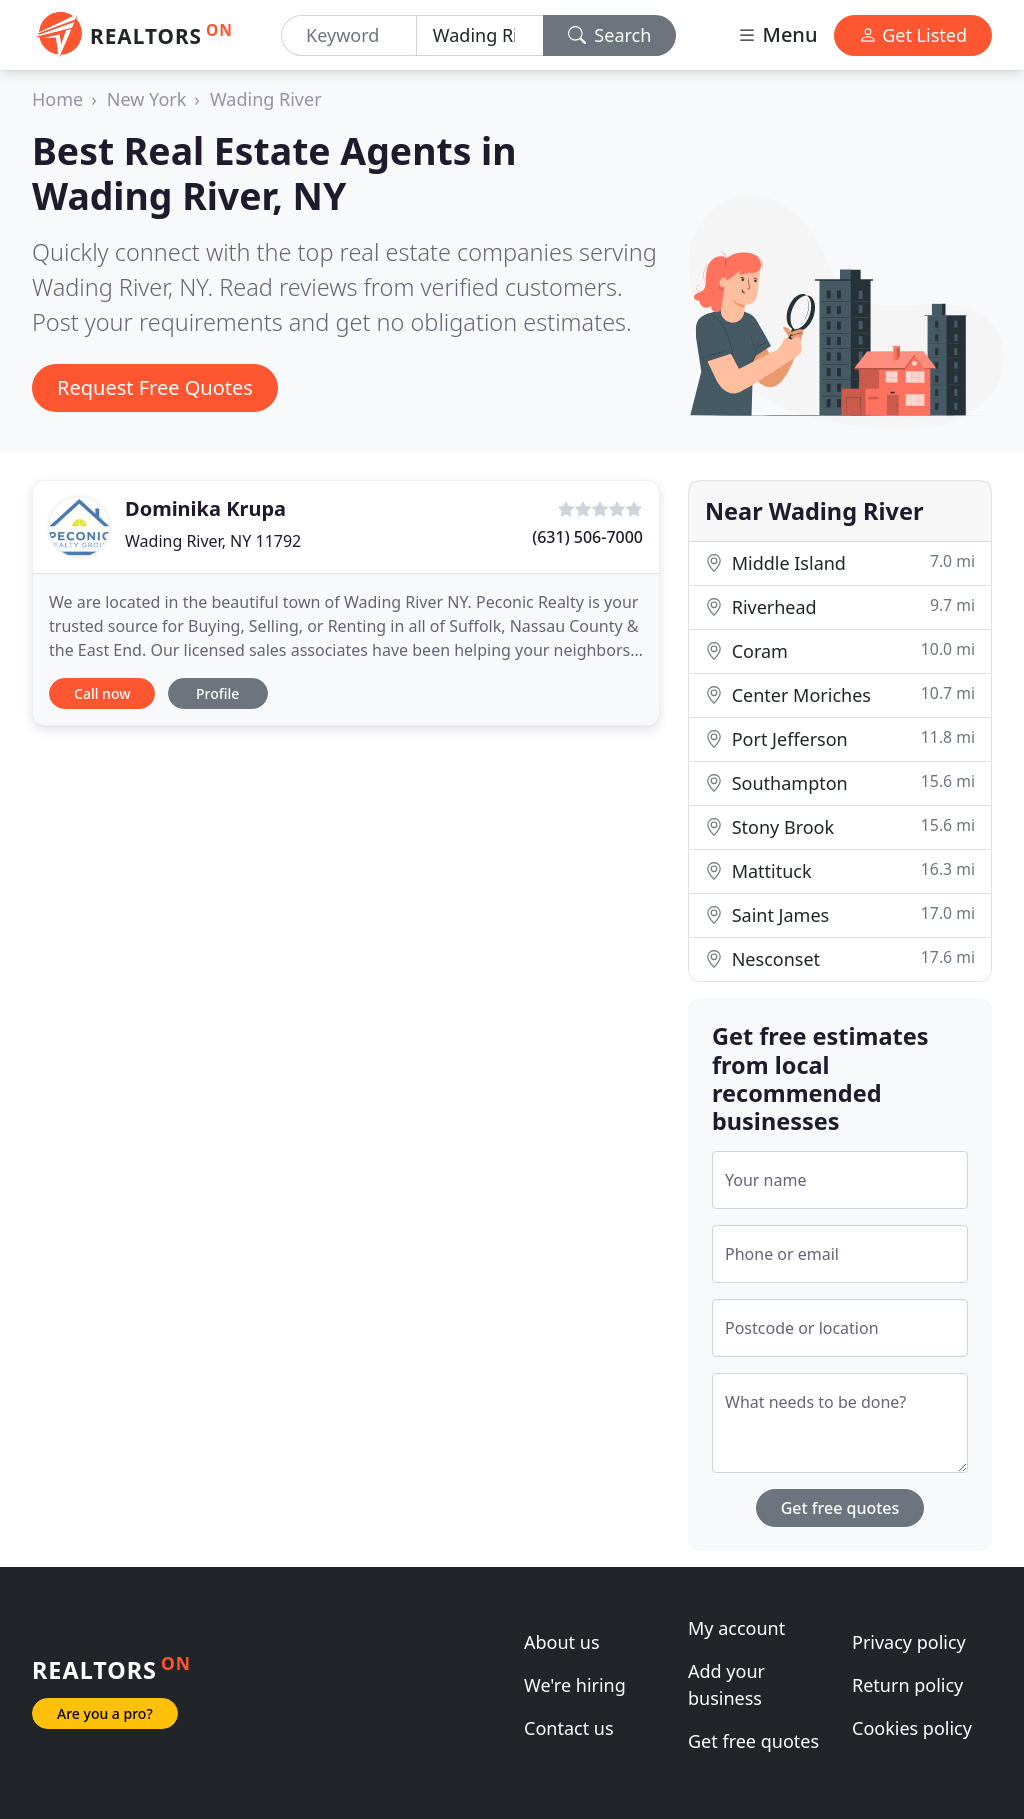  Describe the element at coordinates (57, 99) in the screenshot. I see `Home` at that location.